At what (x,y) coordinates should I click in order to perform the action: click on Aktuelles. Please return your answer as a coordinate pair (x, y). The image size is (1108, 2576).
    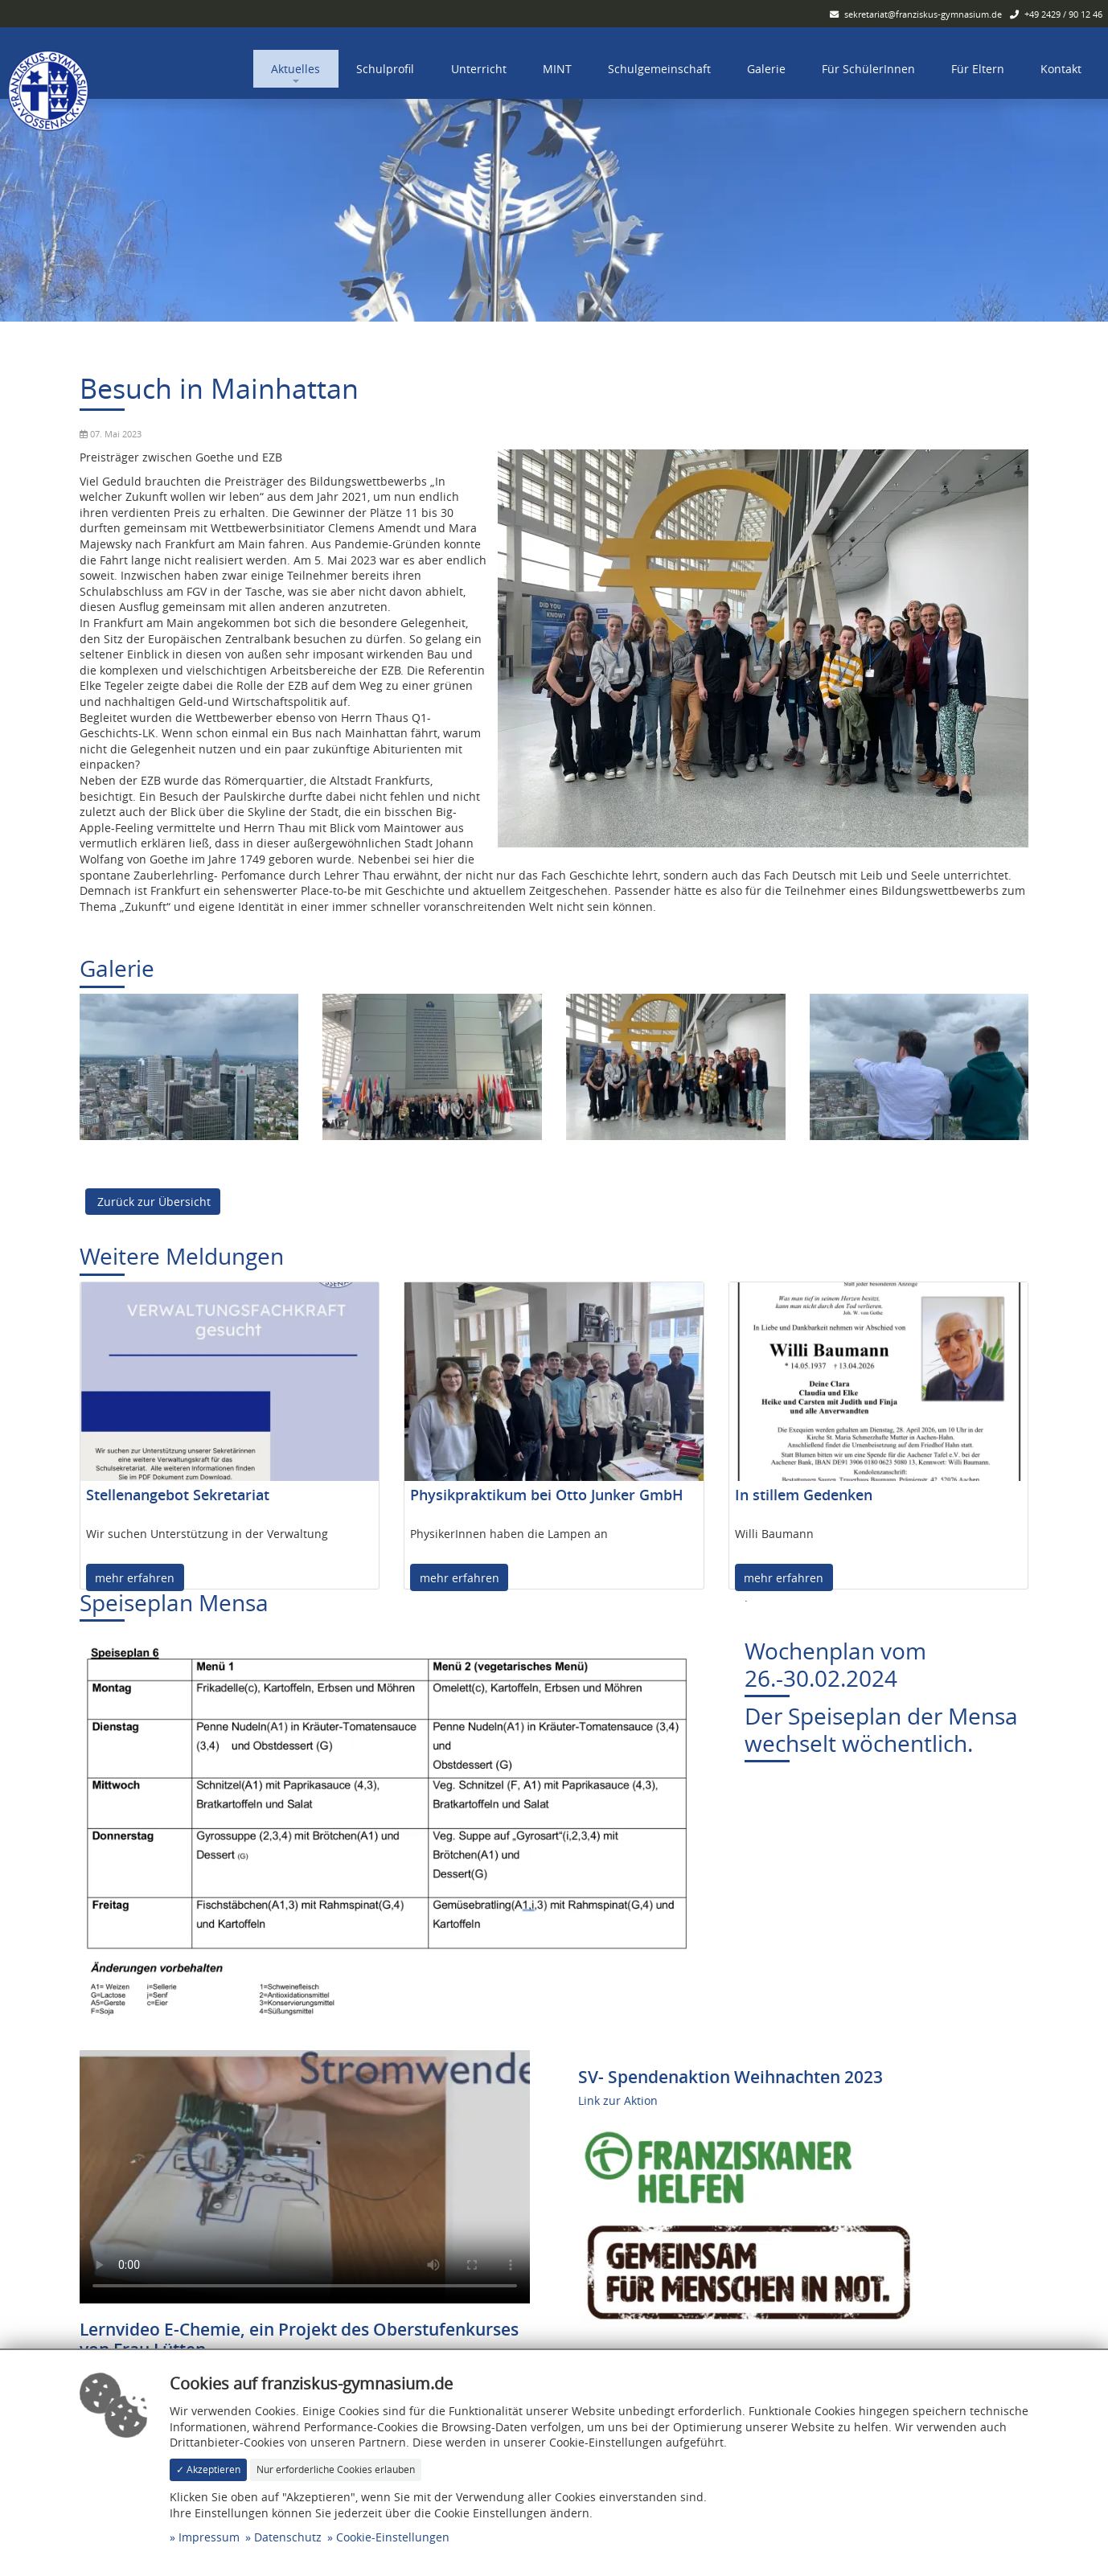
    Looking at the image, I should click on (295, 68).